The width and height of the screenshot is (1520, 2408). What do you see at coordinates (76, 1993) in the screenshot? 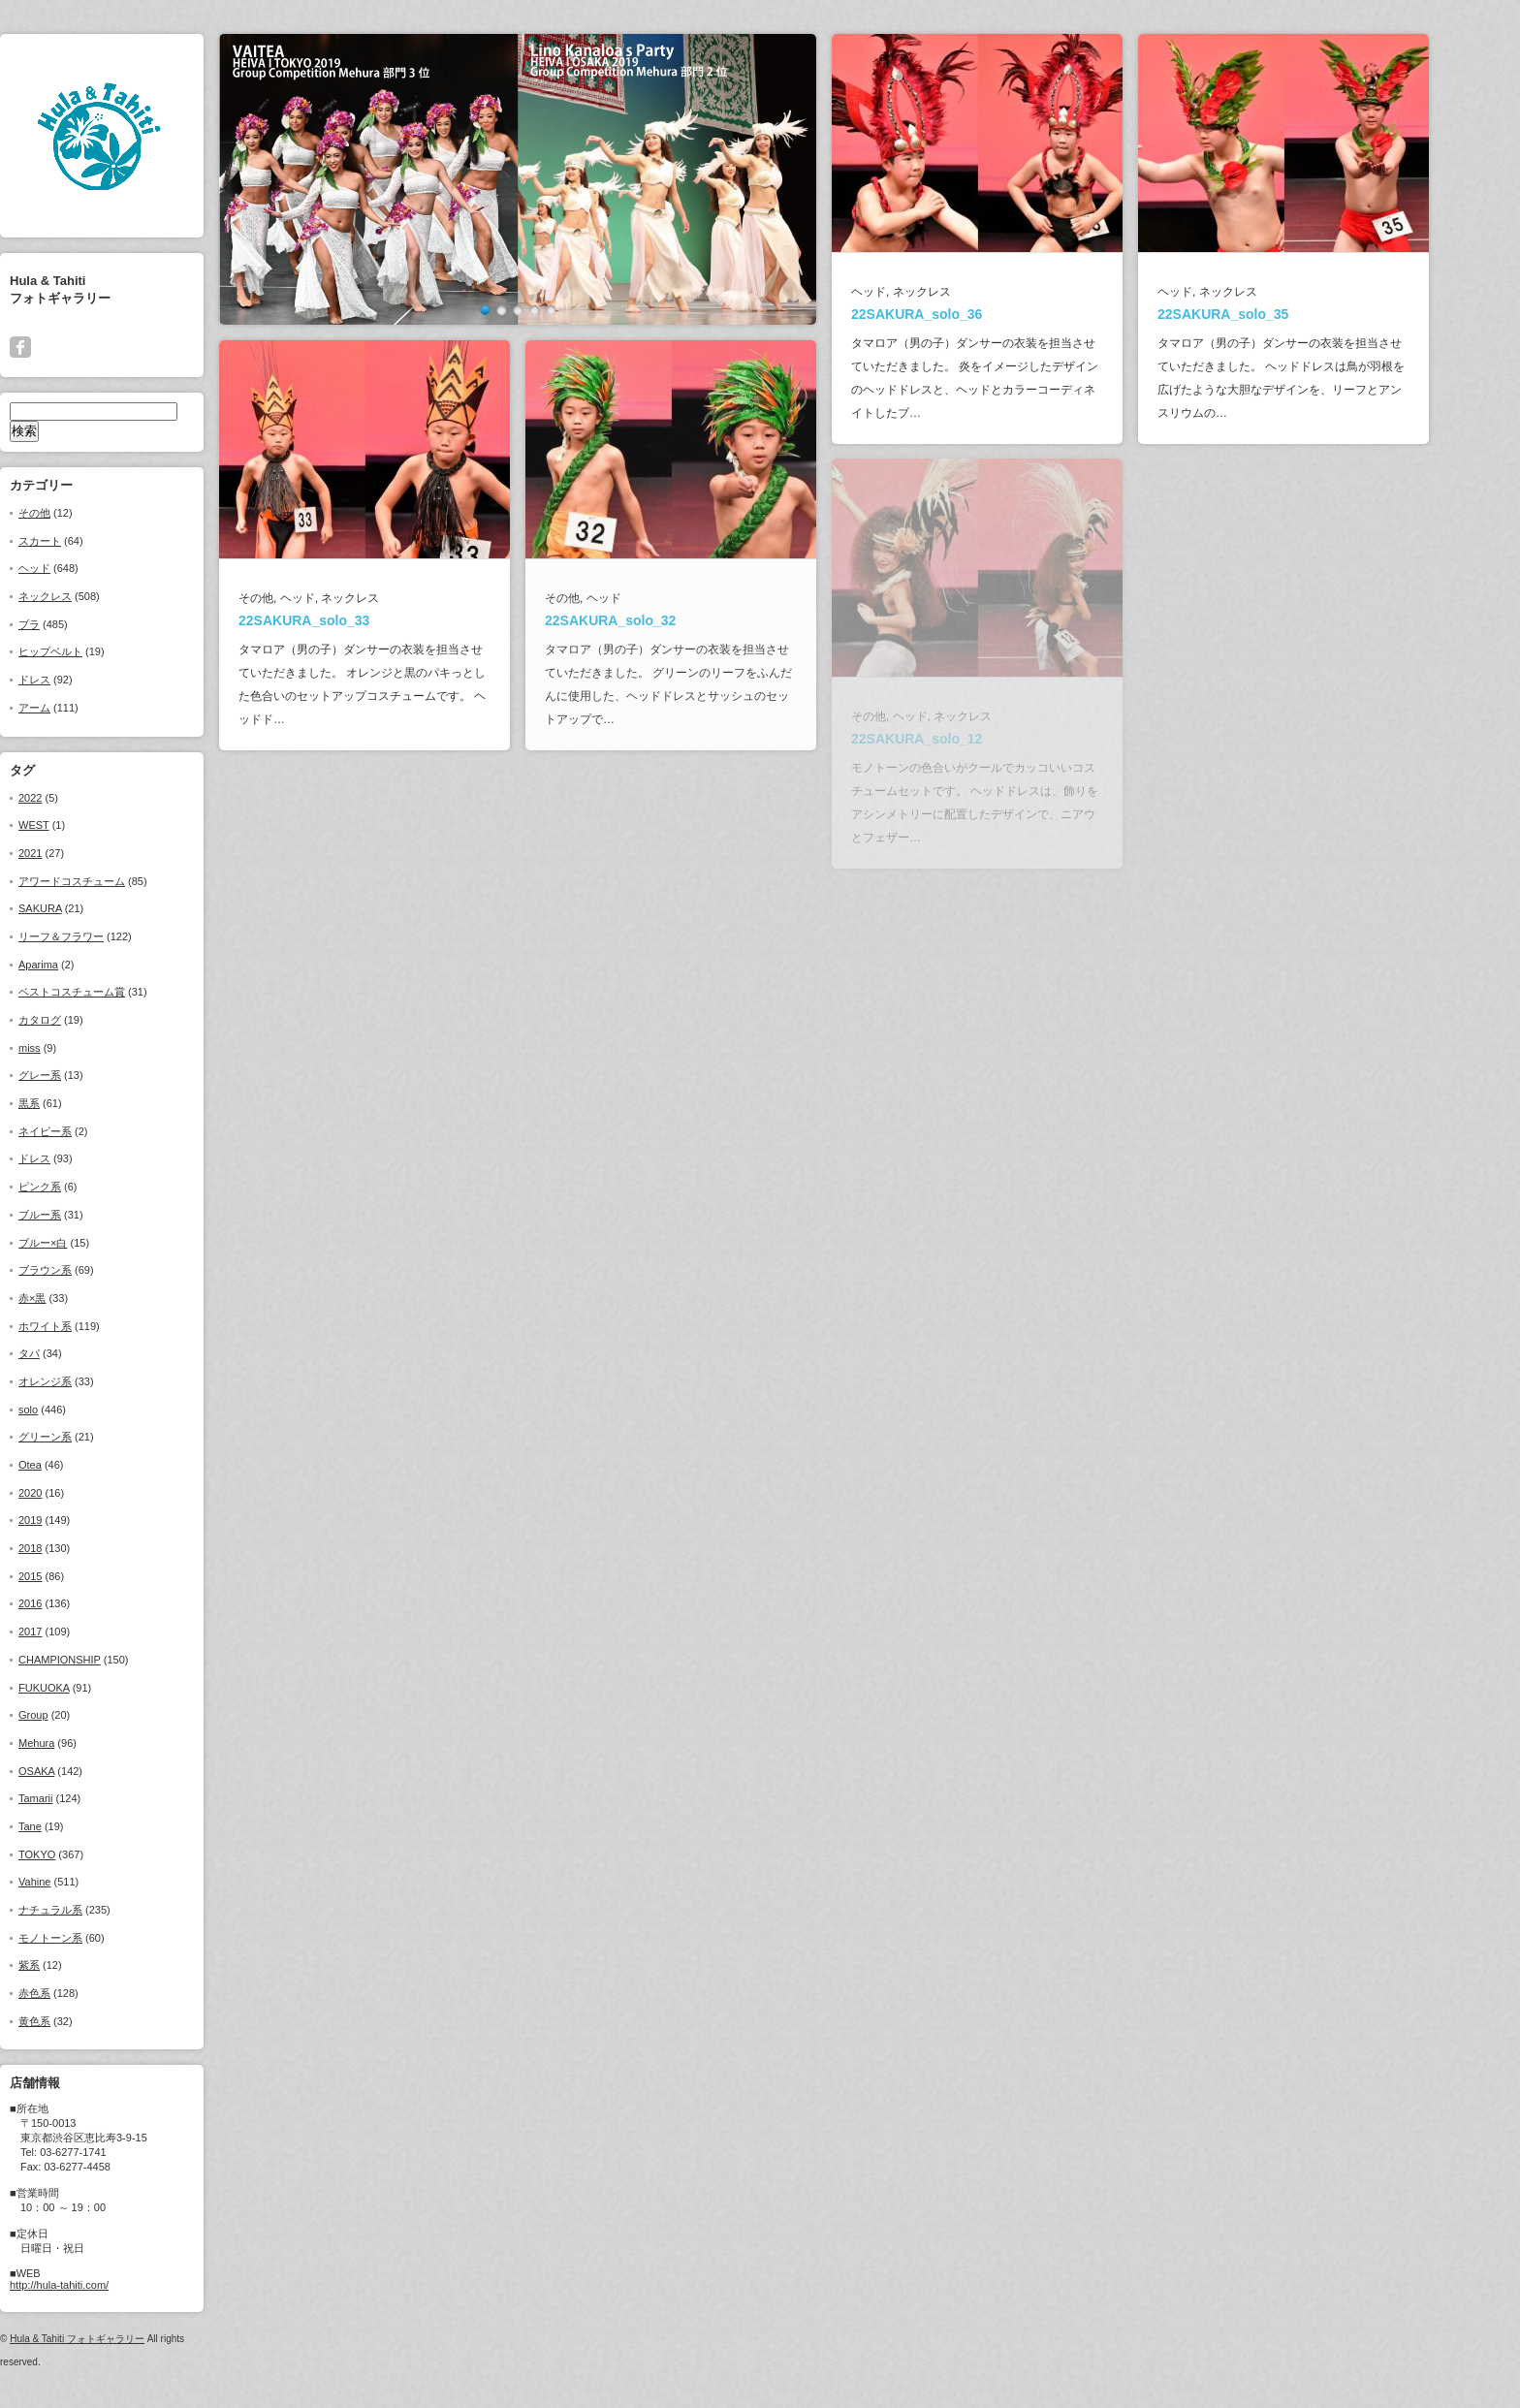
I see `赤色系` at bounding box center [76, 1993].